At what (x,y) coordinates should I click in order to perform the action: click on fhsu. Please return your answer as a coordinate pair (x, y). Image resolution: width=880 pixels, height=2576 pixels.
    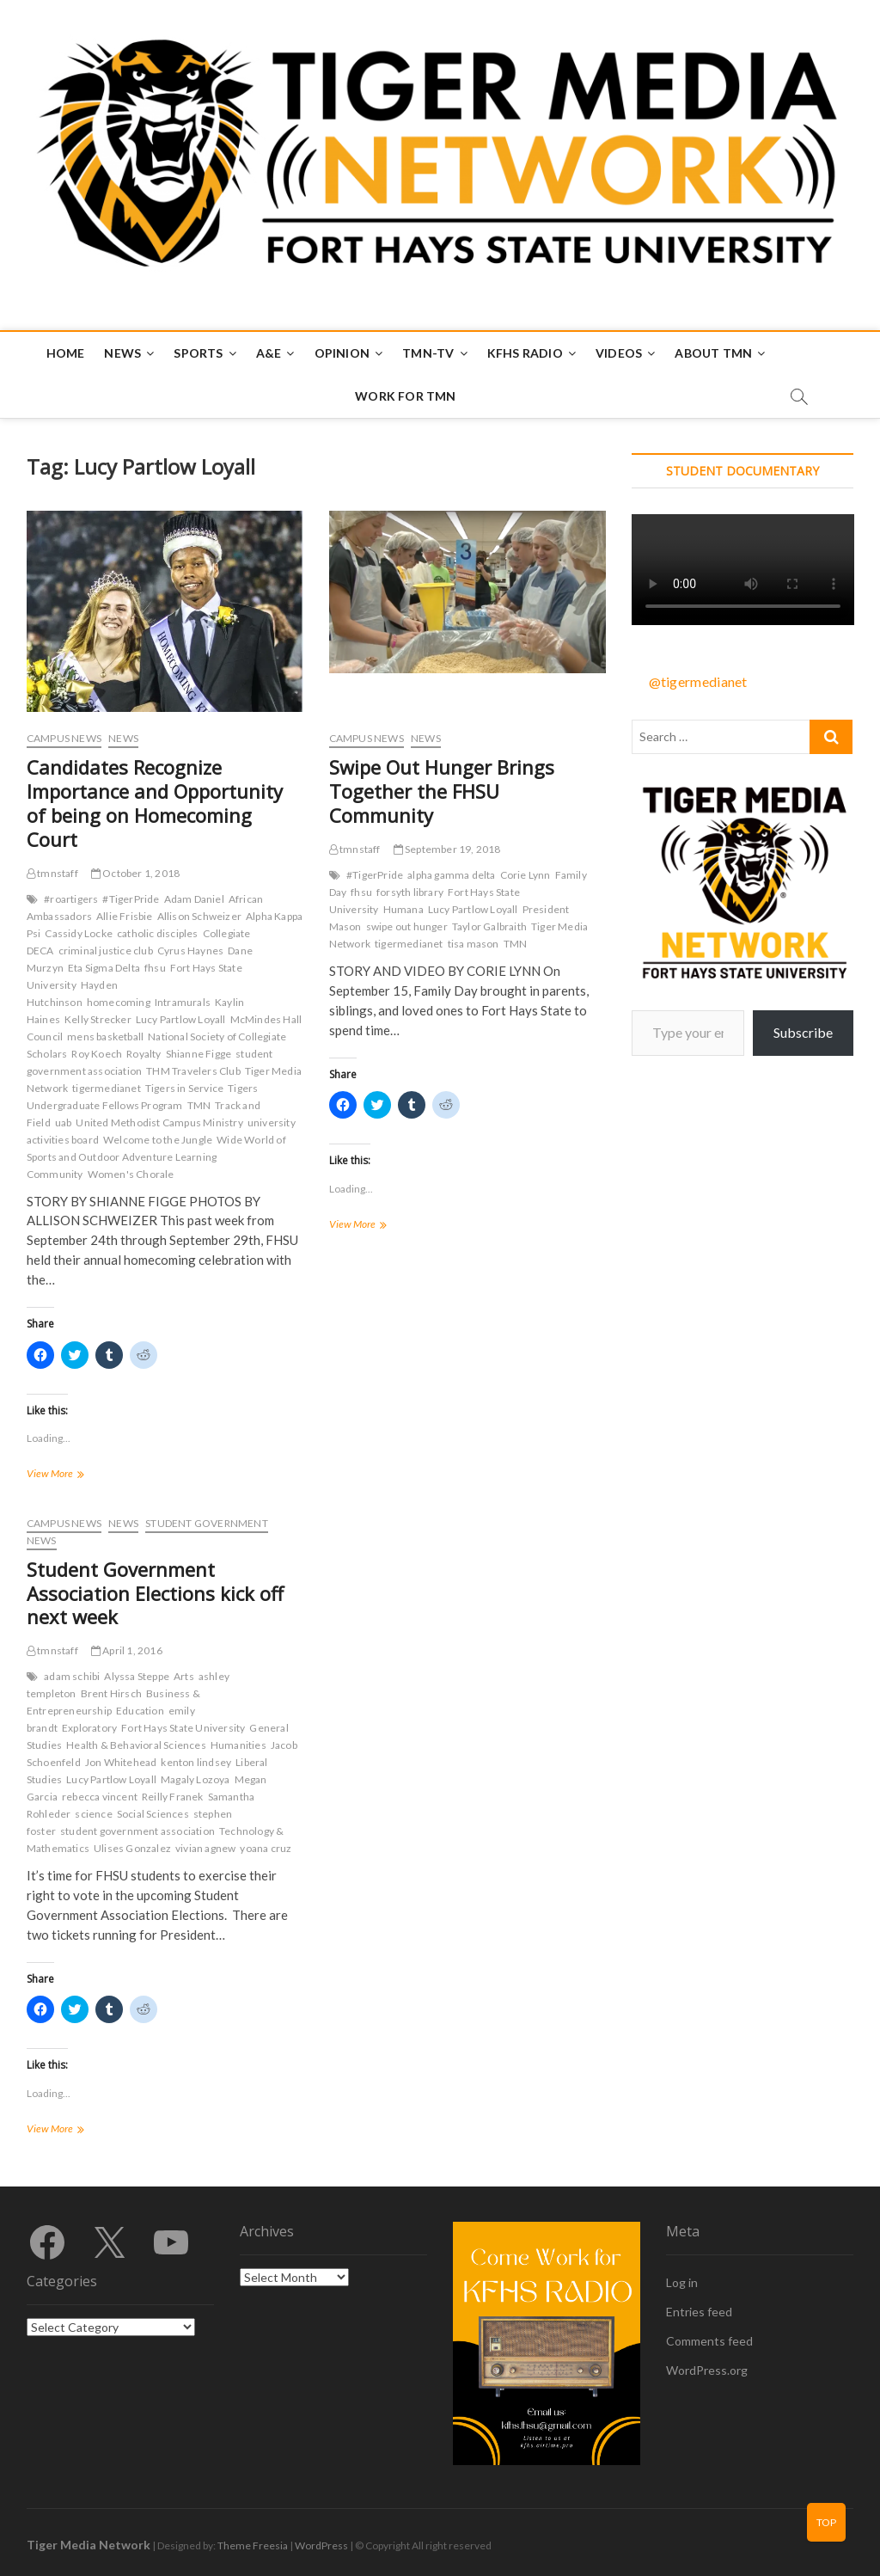
    Looking at the image, I should click on (155, 967).